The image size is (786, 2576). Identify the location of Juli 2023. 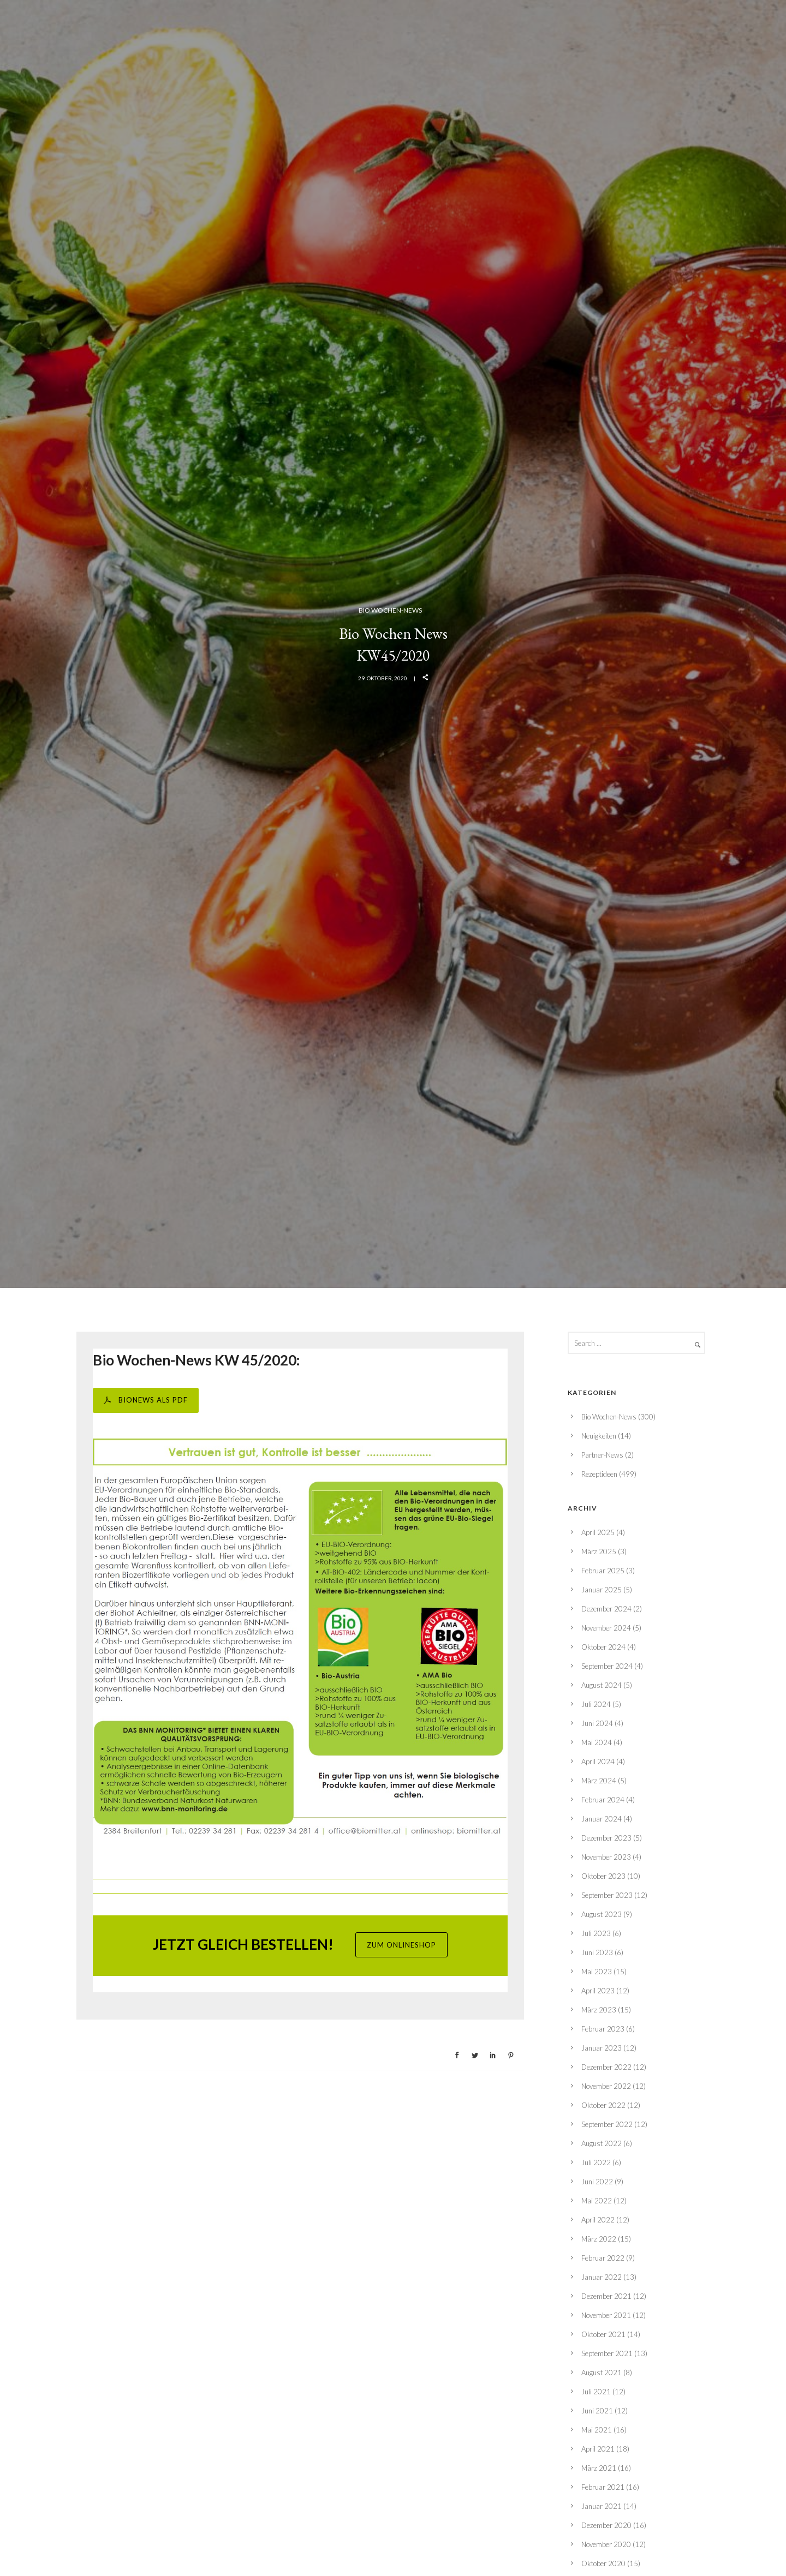
(596, 1933).